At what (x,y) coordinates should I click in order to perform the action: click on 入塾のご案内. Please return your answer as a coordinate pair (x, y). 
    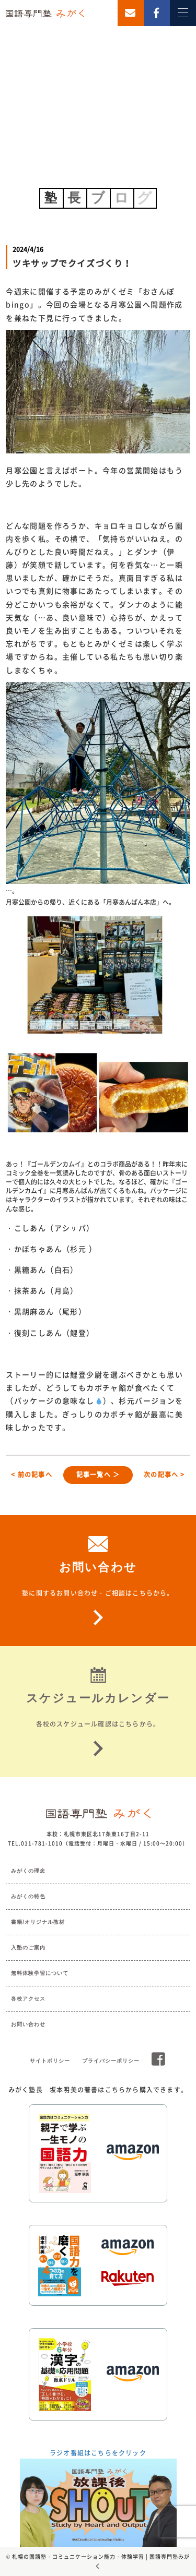
    Looking at the image, I should click on (28, 1947).